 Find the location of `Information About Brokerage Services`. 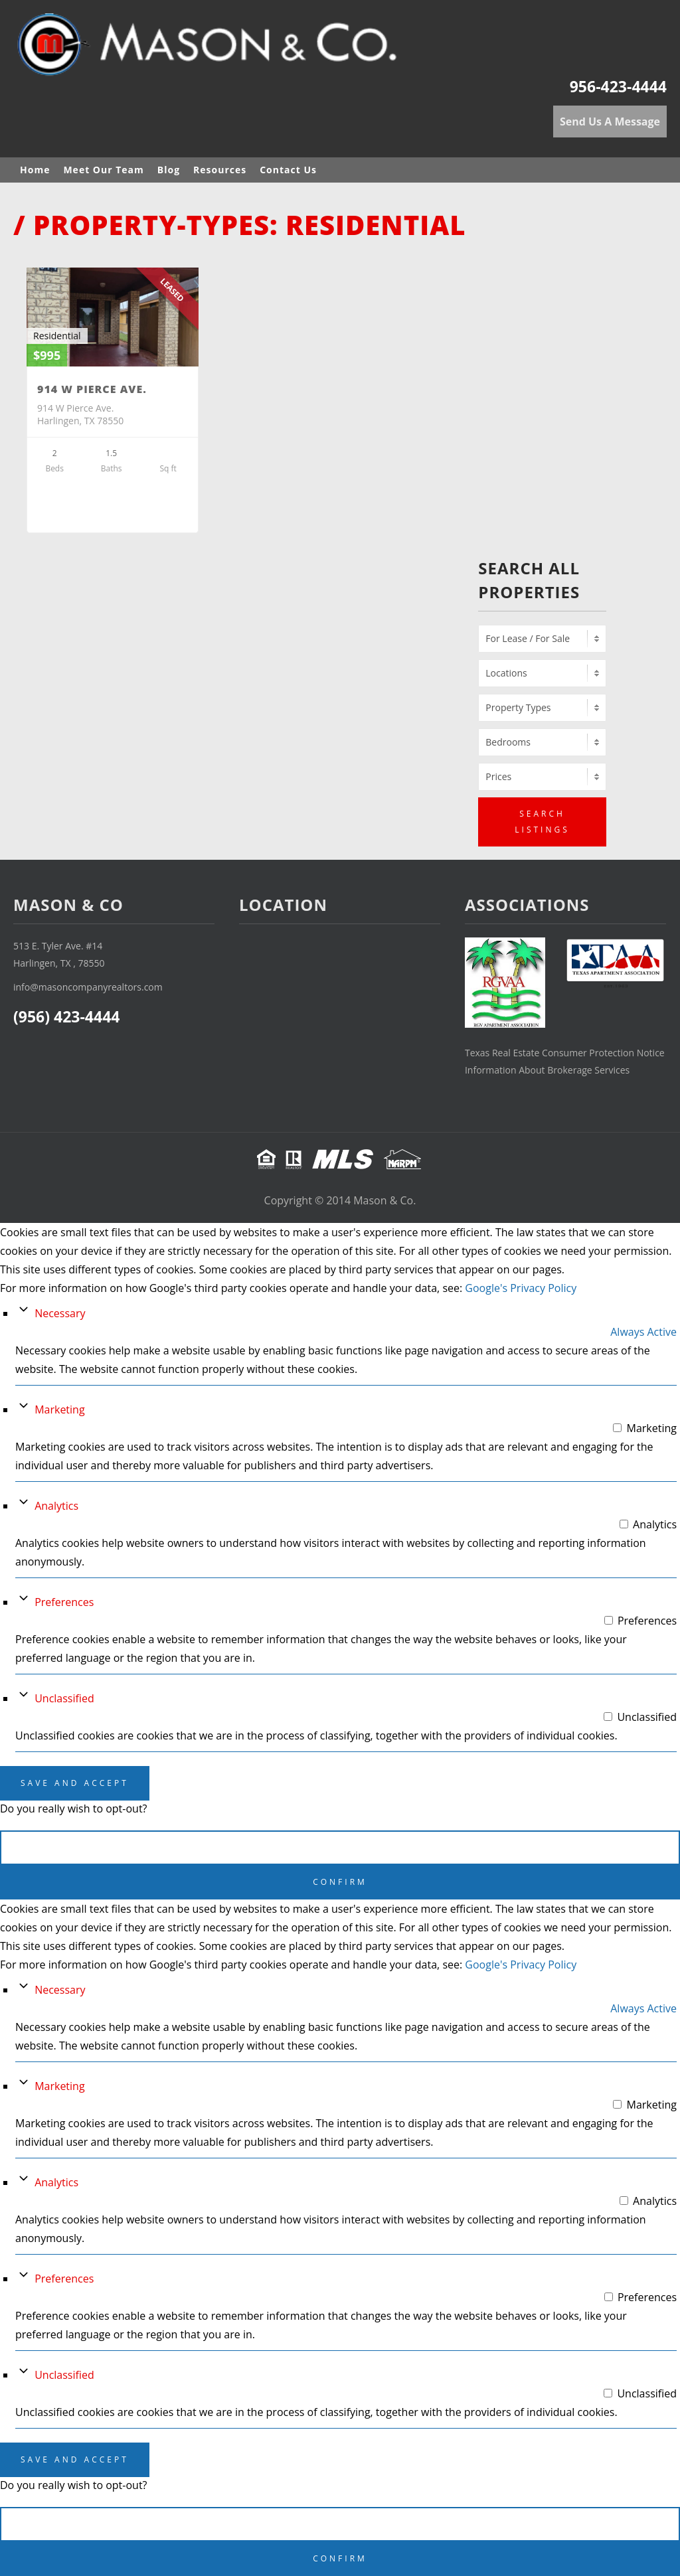

Information About Brokerage Services is located at coordinates (547, 1070).